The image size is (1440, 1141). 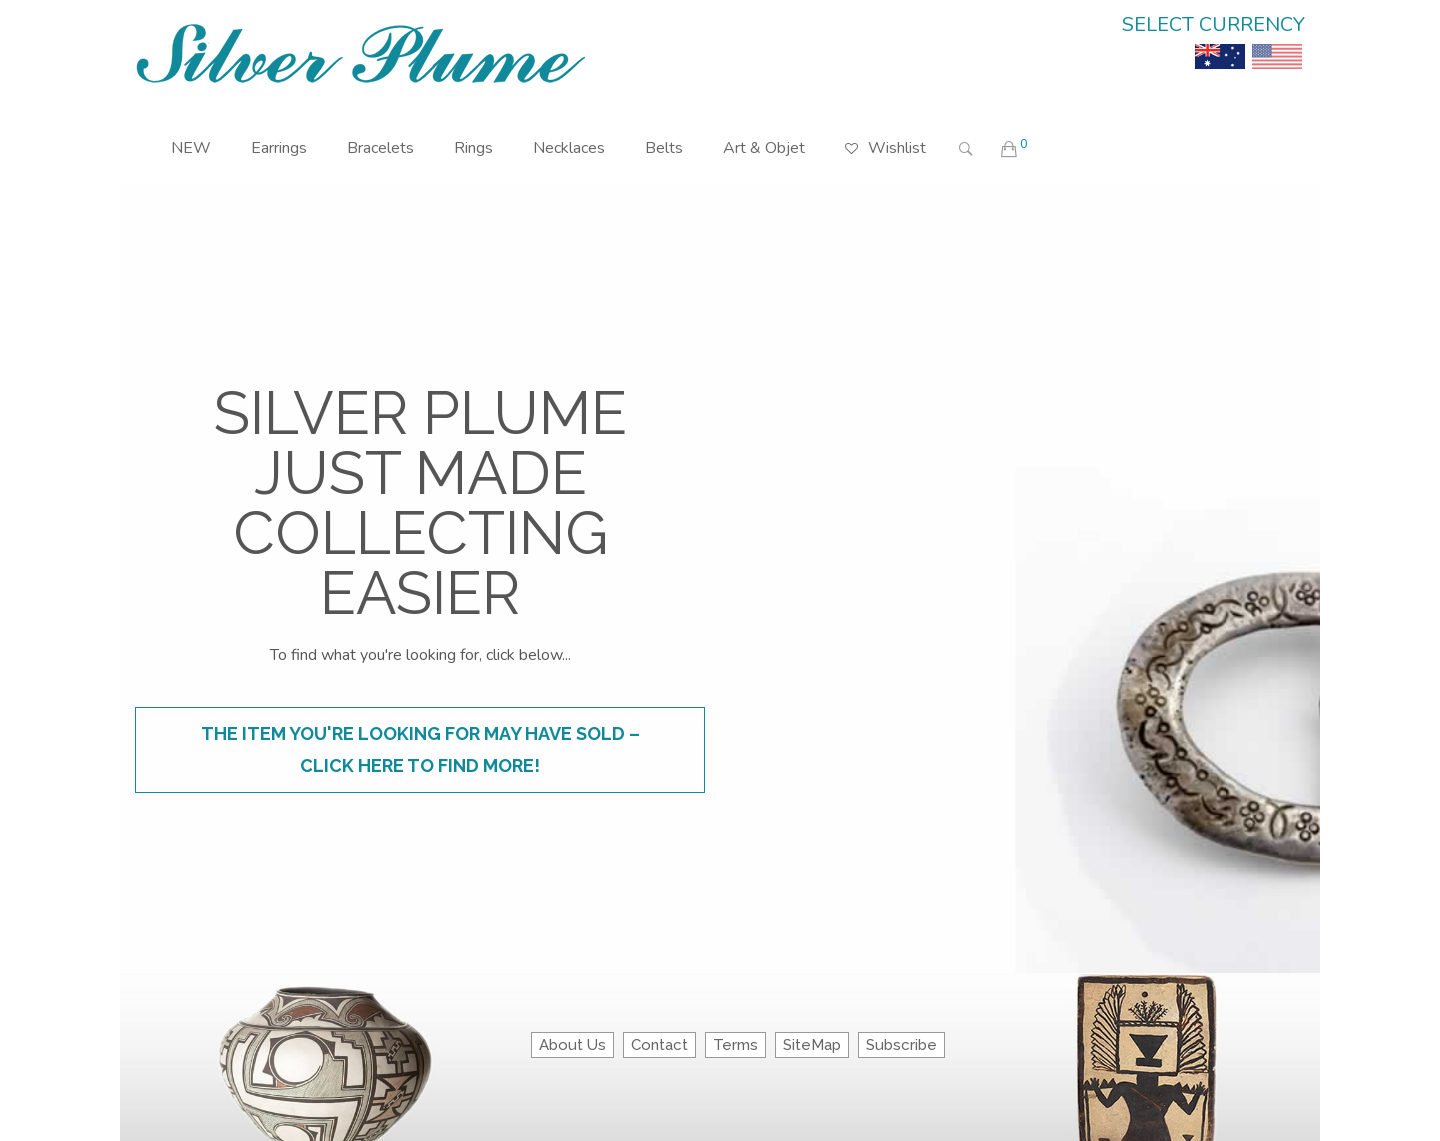 What do you see at coordinates (473, 148) in the screenshot?
I see `Rings` at bounding box center [473, 148].